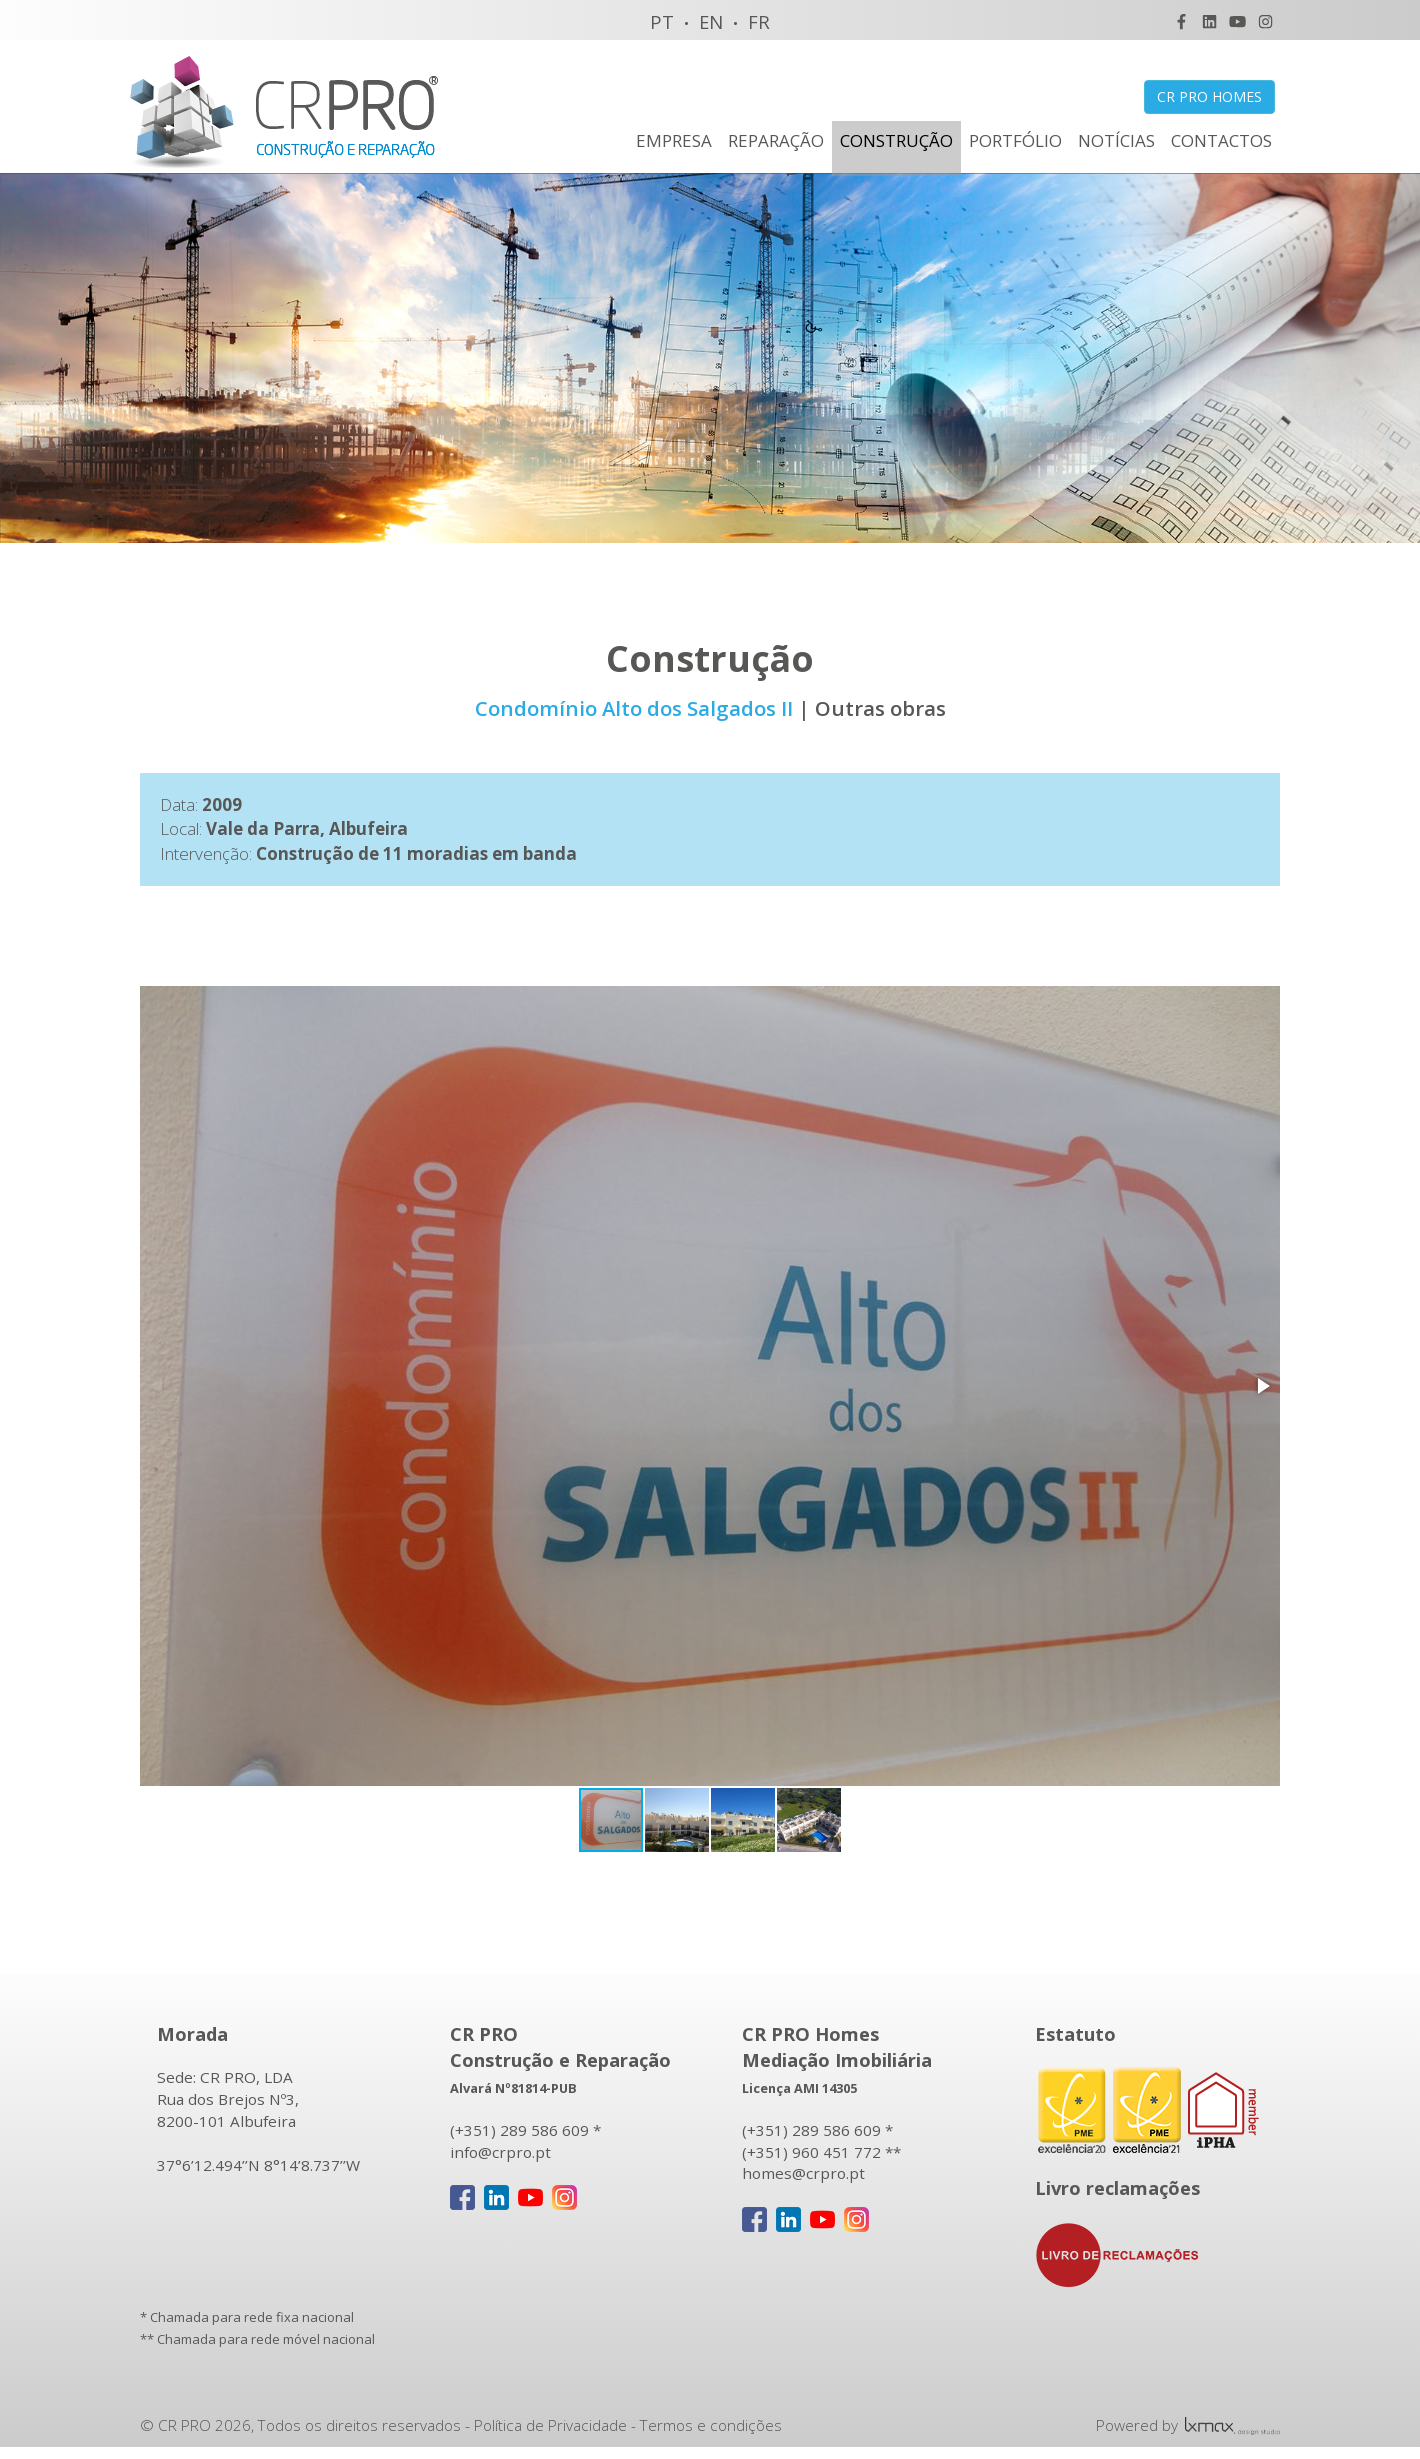 Image resolution: width=1420 pixels, height=2459 pixels. I want to click on NOTÍCIAS, so click(1116, 140).